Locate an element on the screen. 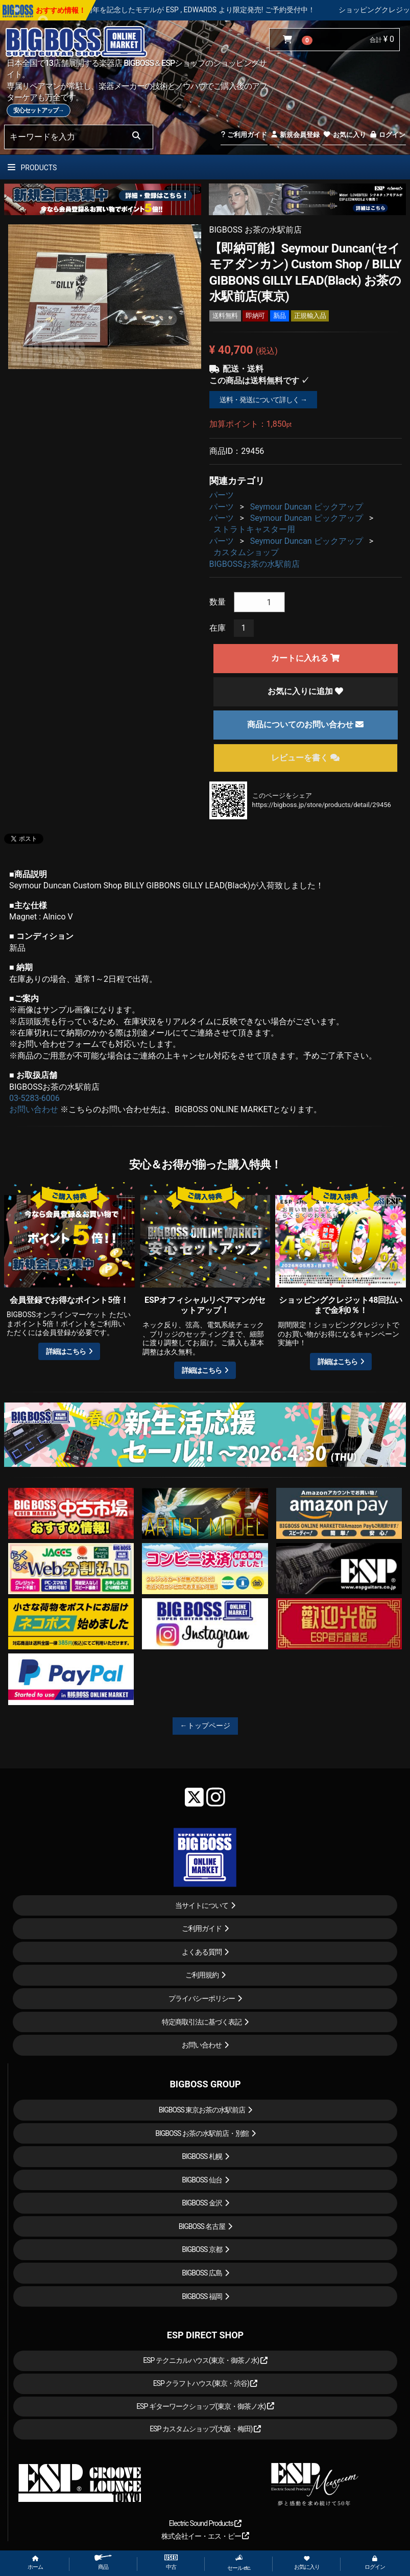  BIGBOSS 金沢 is located at coordinates (202, 2203).